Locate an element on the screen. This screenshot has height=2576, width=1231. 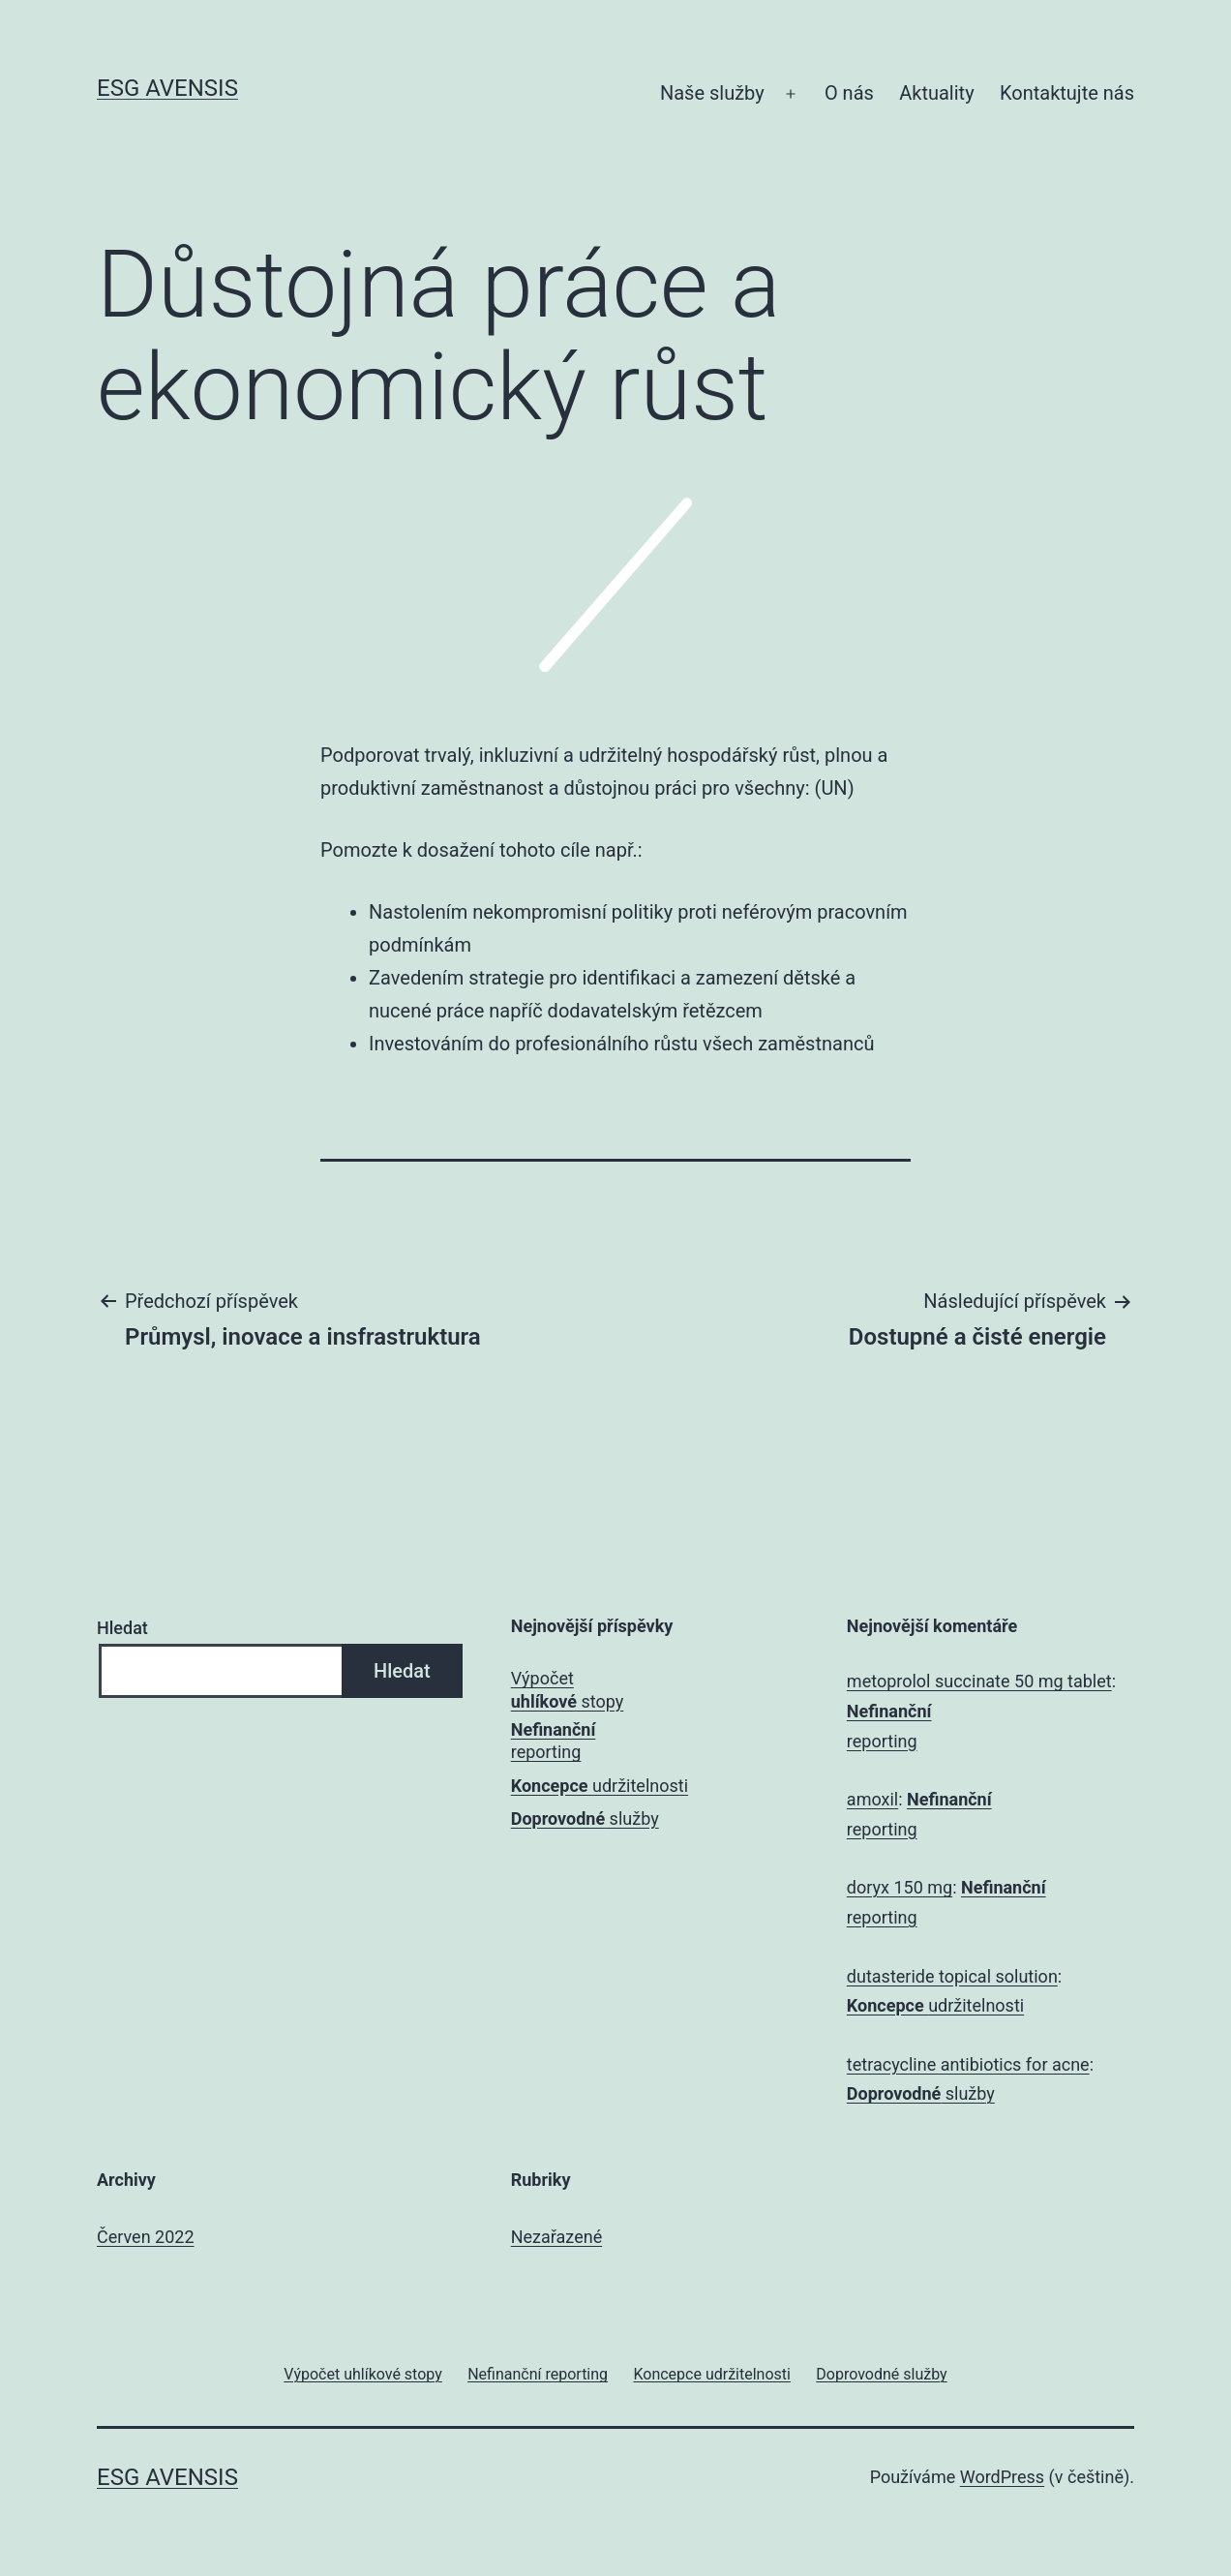
Naše služby is located at coordinates (712, 93).